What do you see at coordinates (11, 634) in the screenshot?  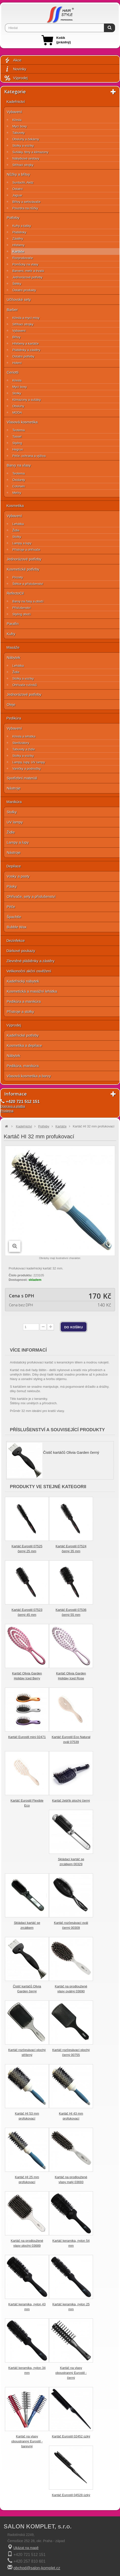 I see `Kufry` at bounding box center [11, 634].